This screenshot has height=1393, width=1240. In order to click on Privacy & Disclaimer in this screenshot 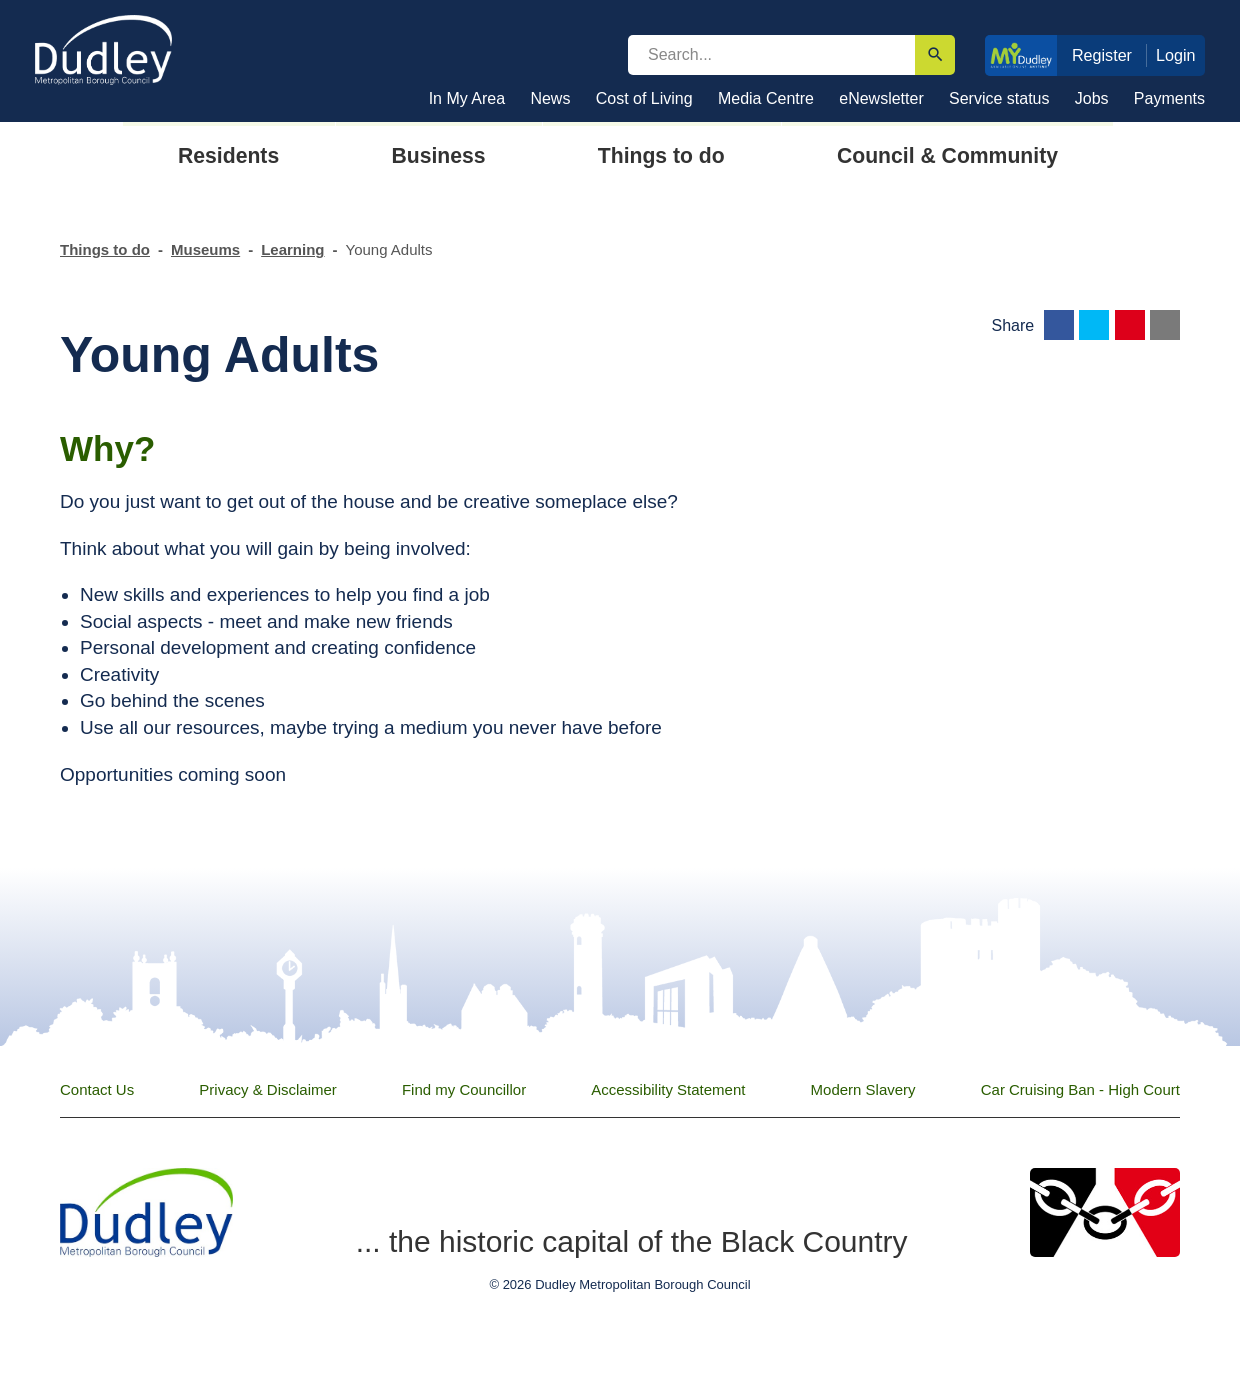, I will do `click(268, 1089)`.